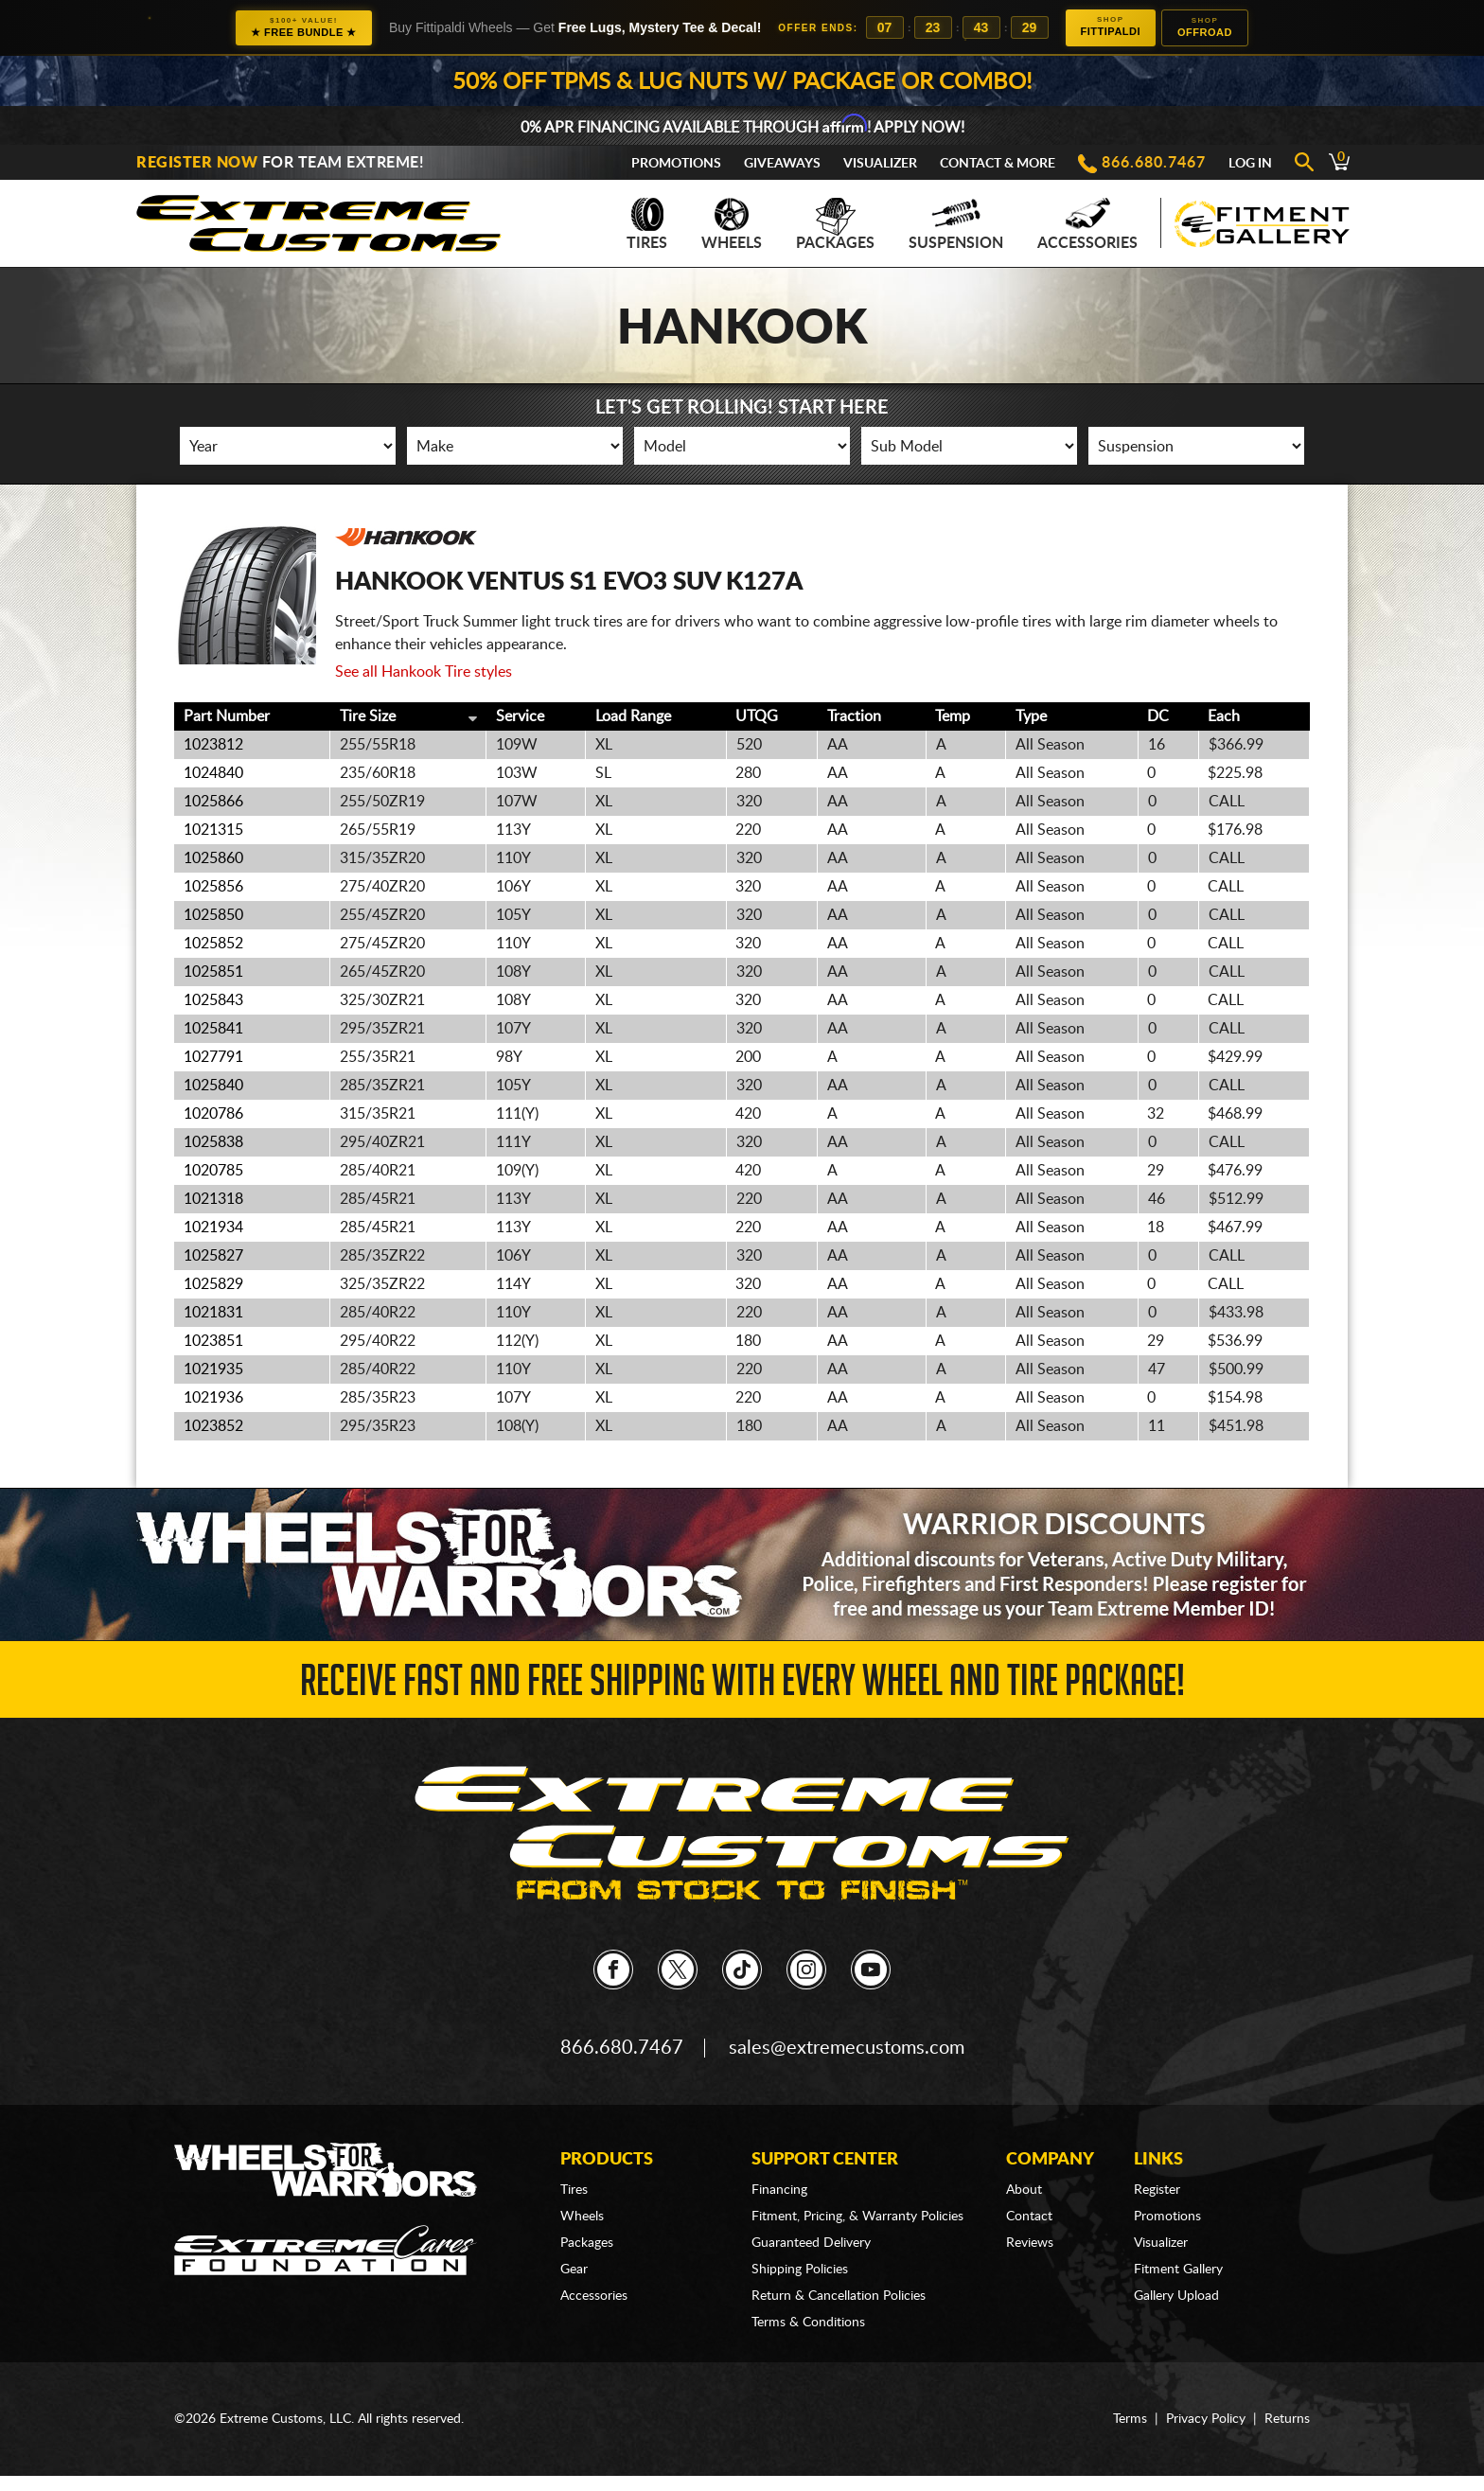 The image size is (1484, 2491). I want to click on 1021318, so click(213, 1199).